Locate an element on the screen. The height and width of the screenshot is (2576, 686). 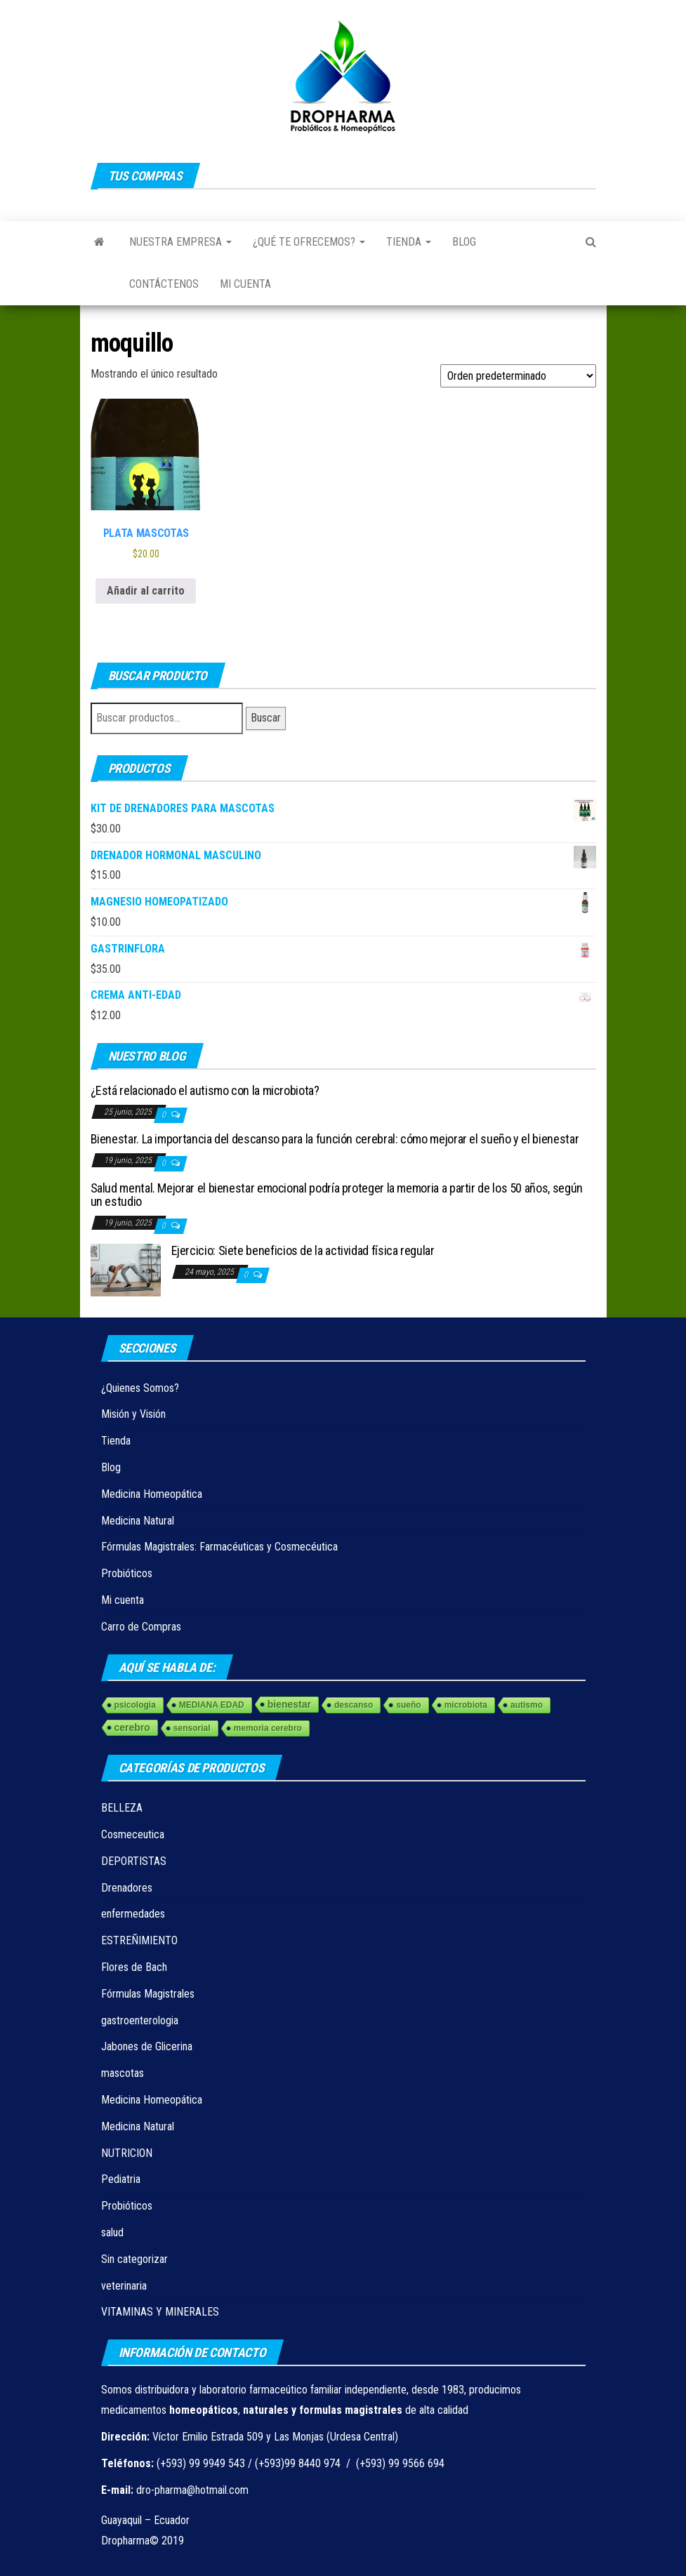
cerebro [cerebro (3 elementos)] is located at coordinates (132, 1727).